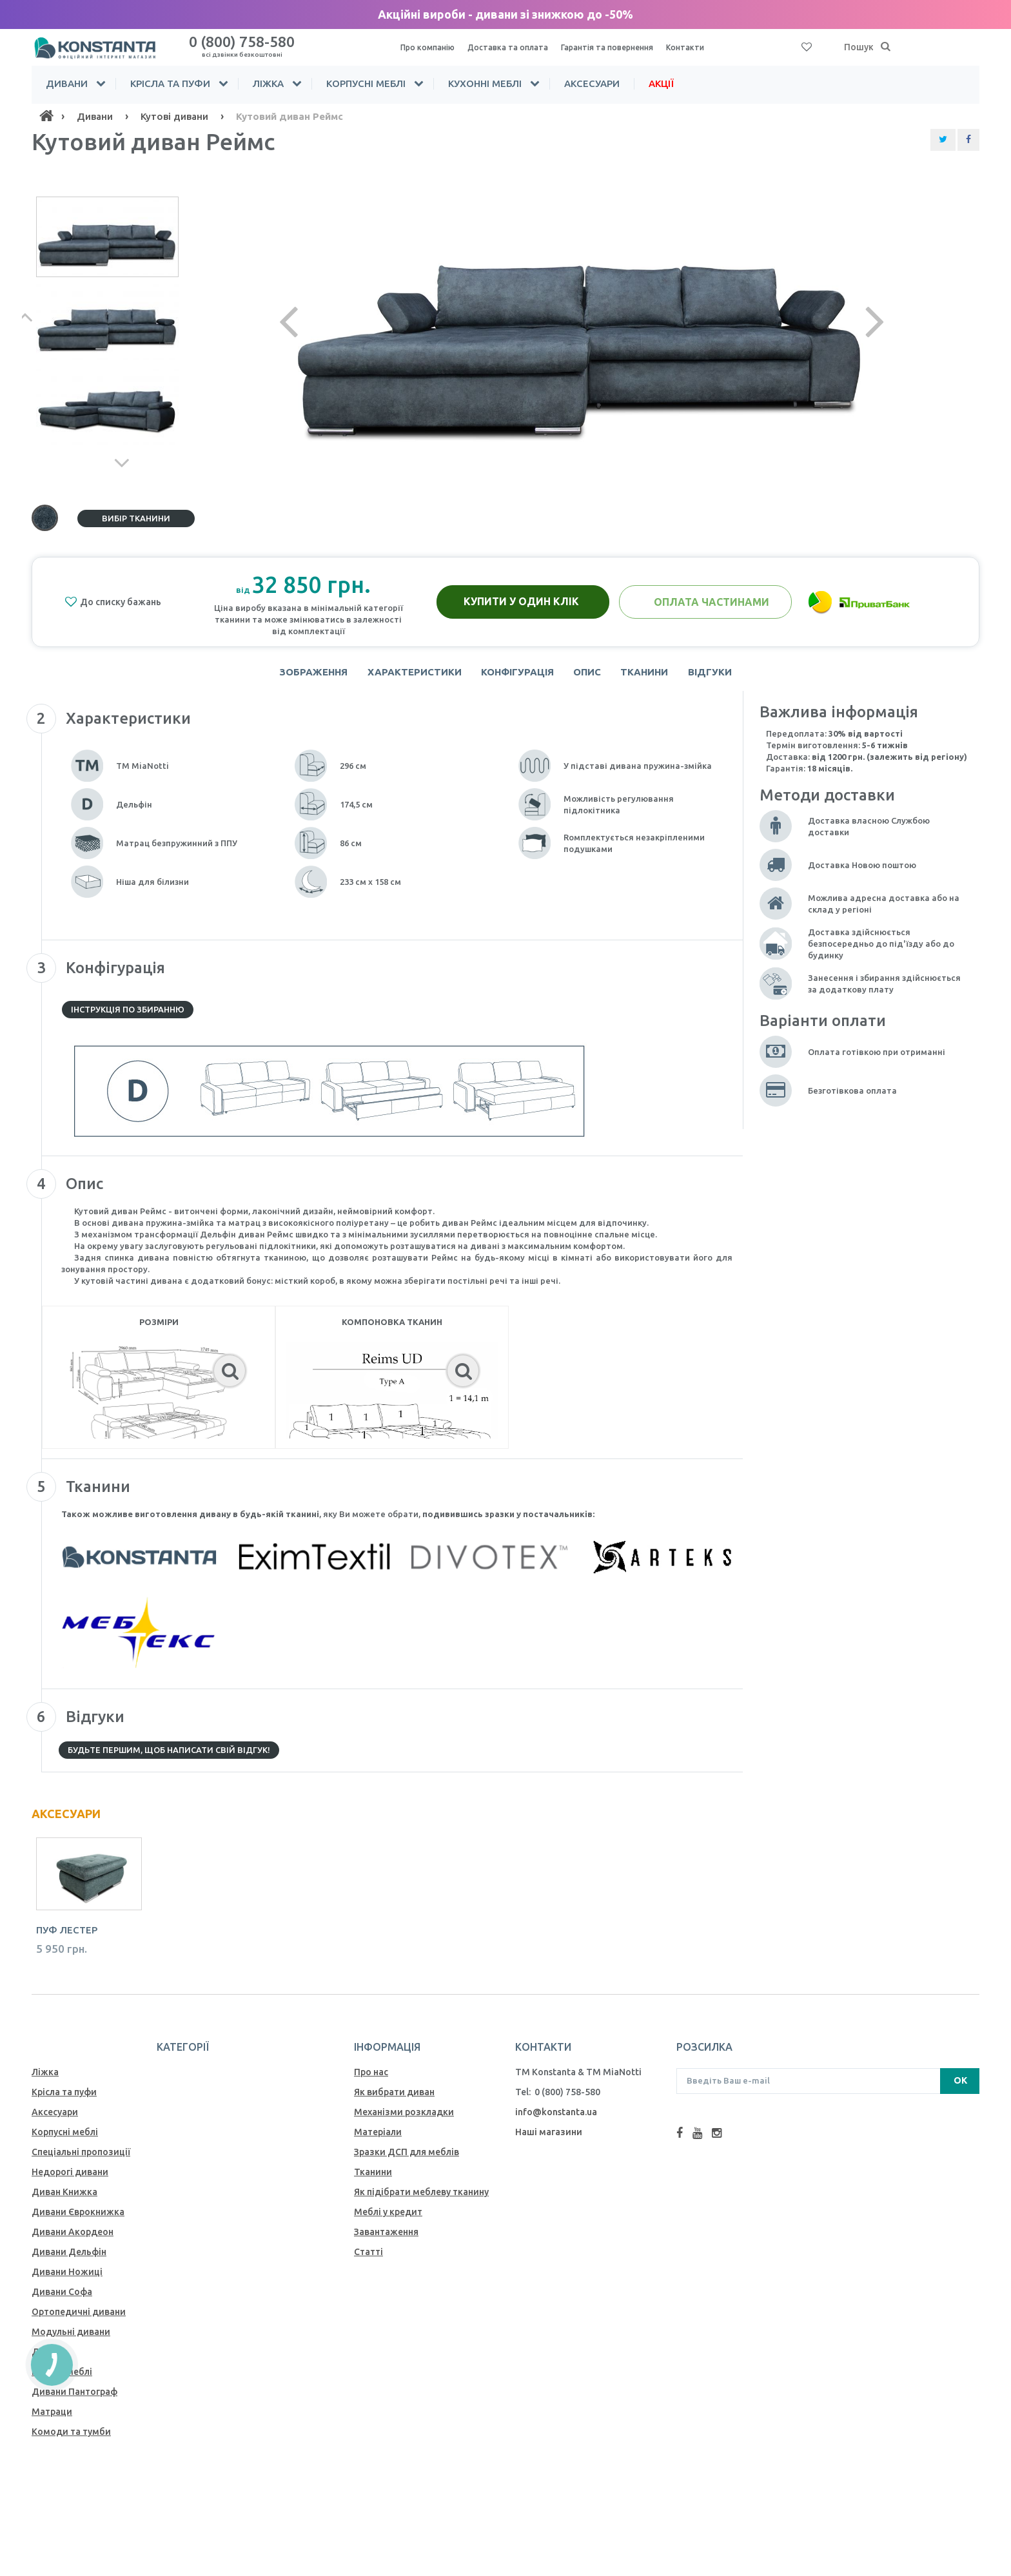  Describe the element at coordinates (652, 675) in the screenshot. I see `Тканини` at that location.